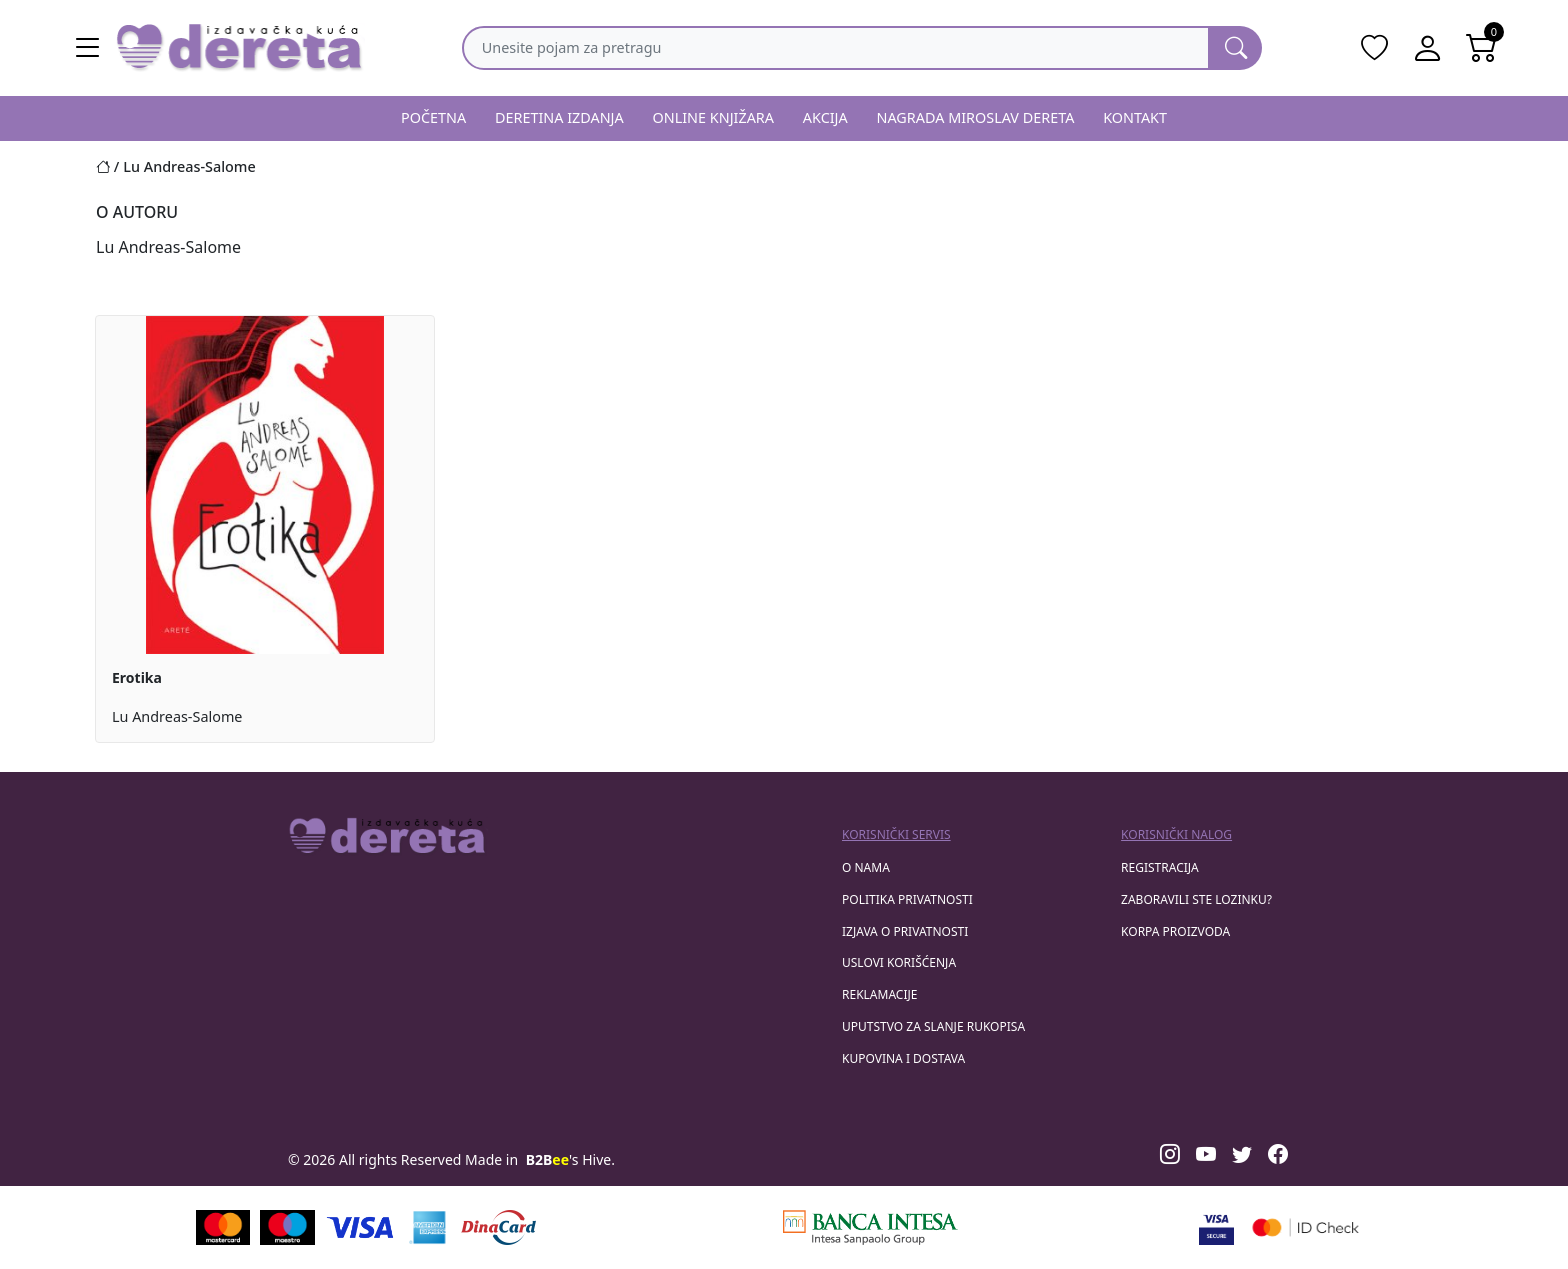 The height and width of the screenshot is (1269, 1568). I want to click on NAGRADA MIROSLAV DERETA, so click(976, 117).